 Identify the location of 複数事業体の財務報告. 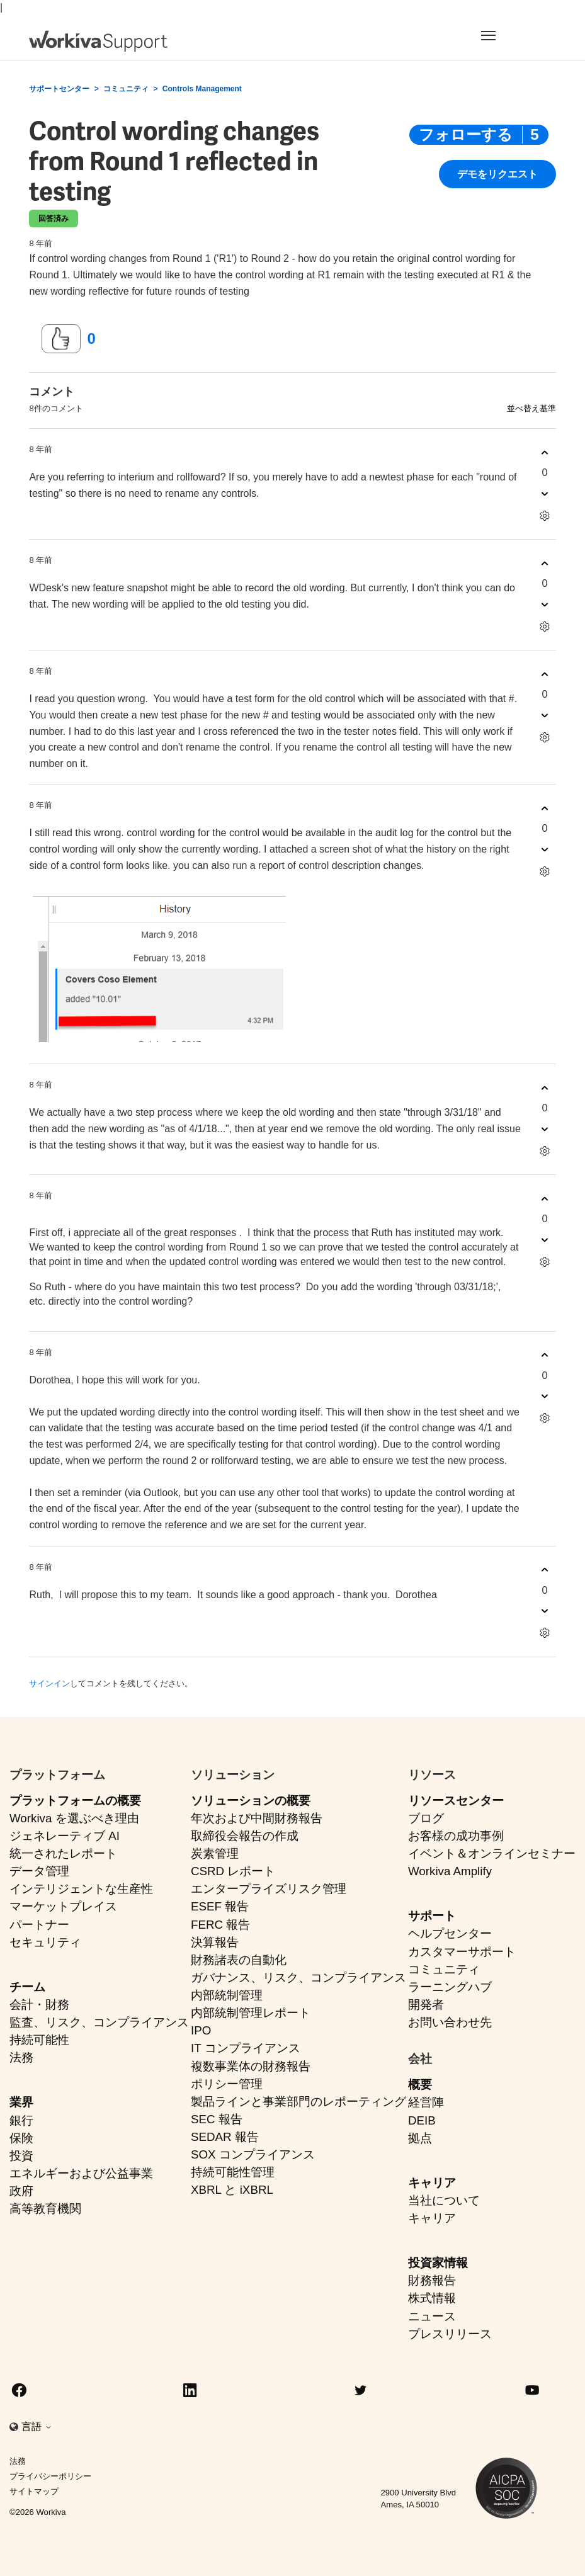
(250, 2066).